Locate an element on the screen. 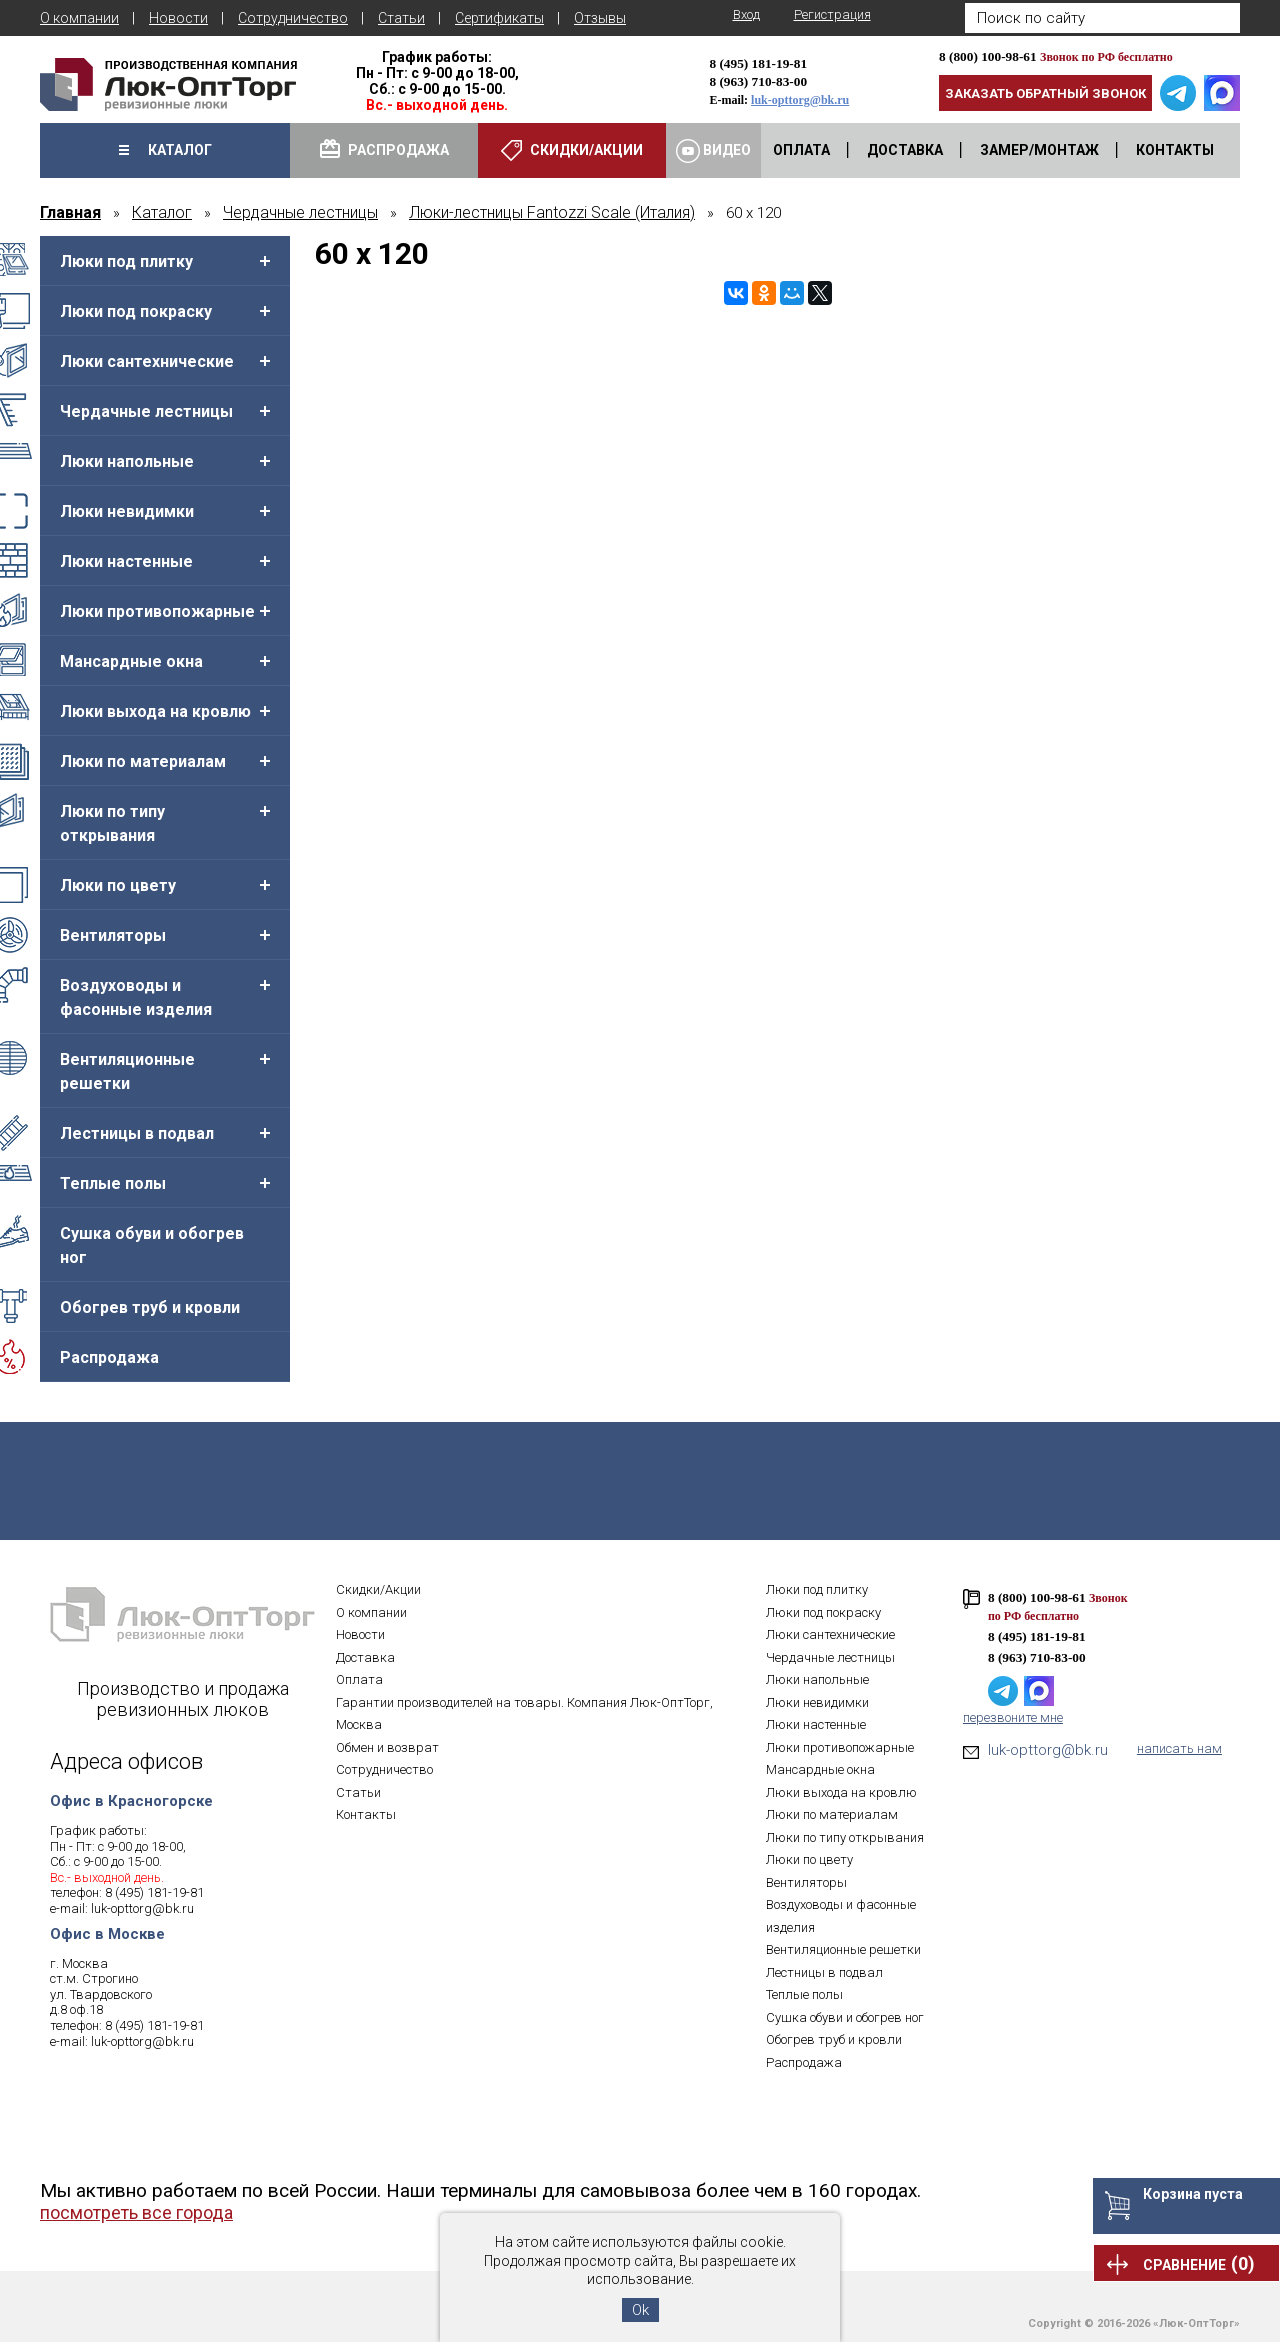 Image resolution: width=1280 pixels, height=2342 pixels. Люки выхода на кровлю is located at coordinates (155, 711).